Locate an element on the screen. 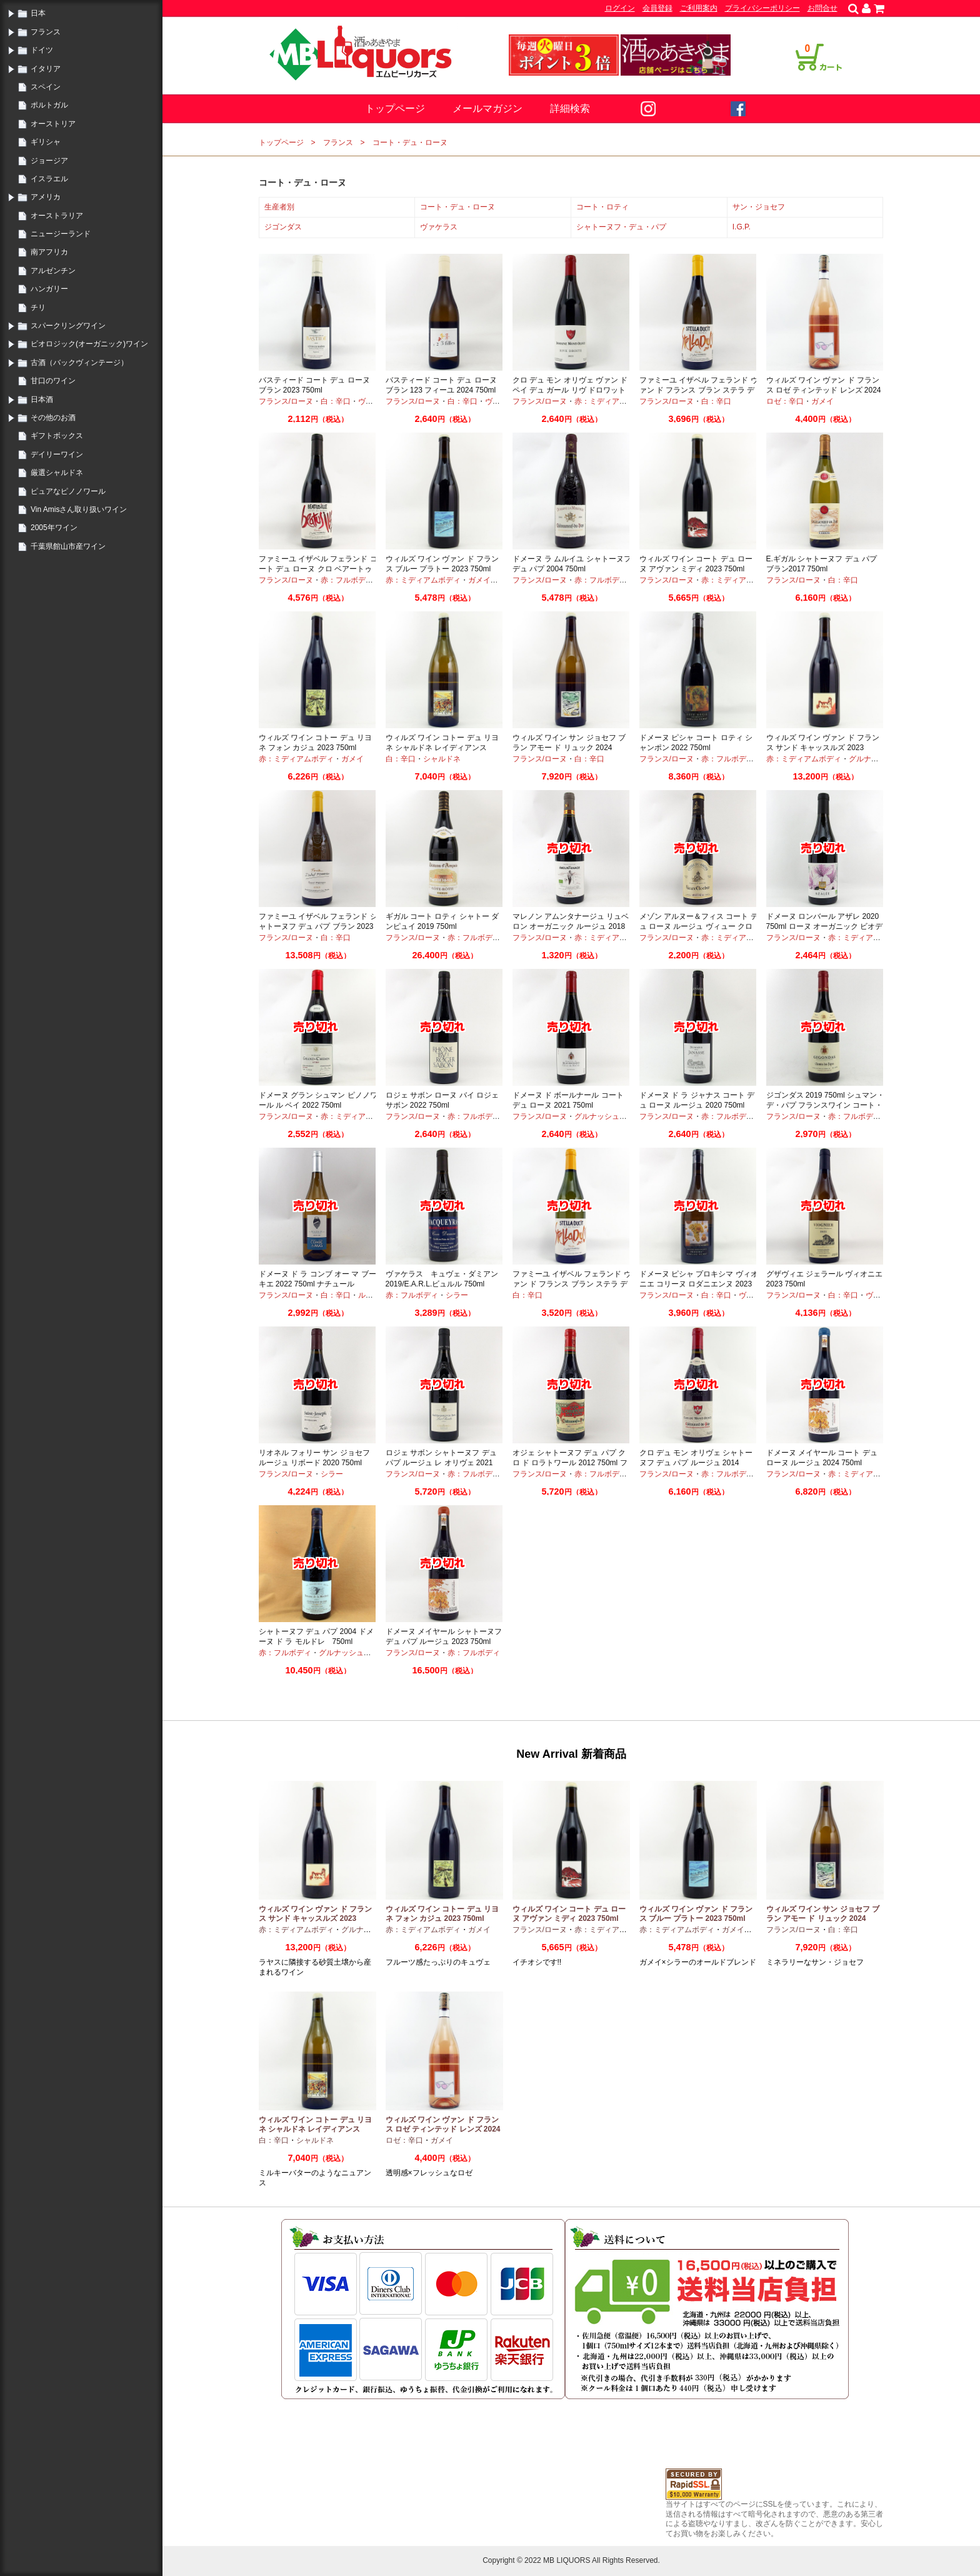  ウィルズ ワイン ヴァン ド フランス ブルー プラトー 2023 750ml is located at coordinates (442, 563).